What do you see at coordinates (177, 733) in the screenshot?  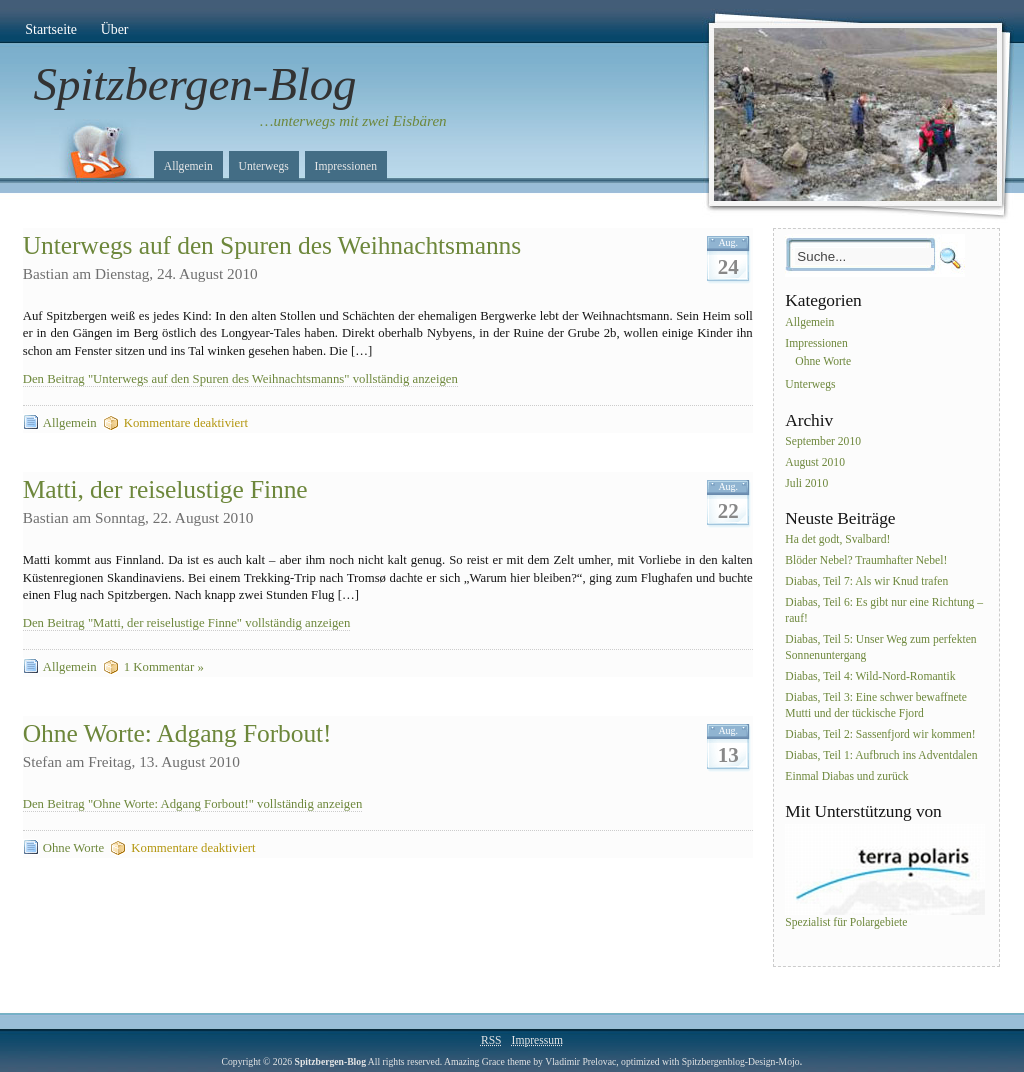 I see `Ohne Worte: Adgang Forbout!` at bounding box center [177, 733].